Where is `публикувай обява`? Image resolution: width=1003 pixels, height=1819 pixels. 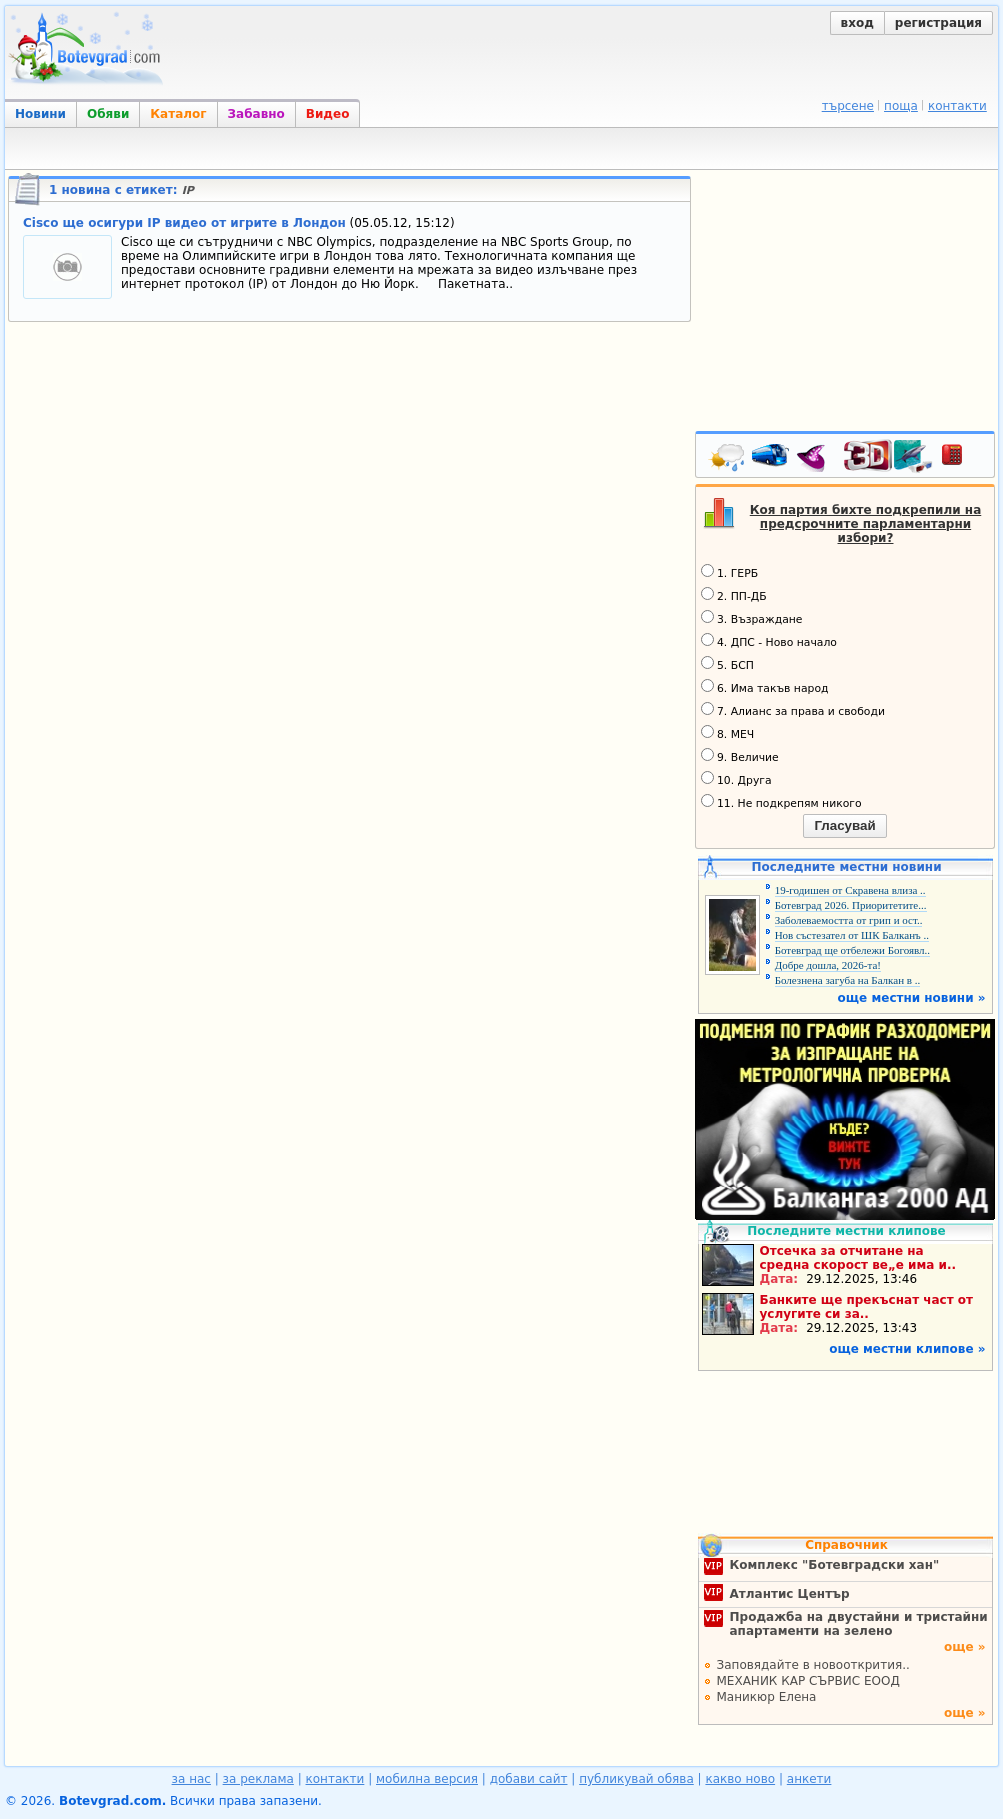 публикувай обява is located at coordinates (636, 1779).